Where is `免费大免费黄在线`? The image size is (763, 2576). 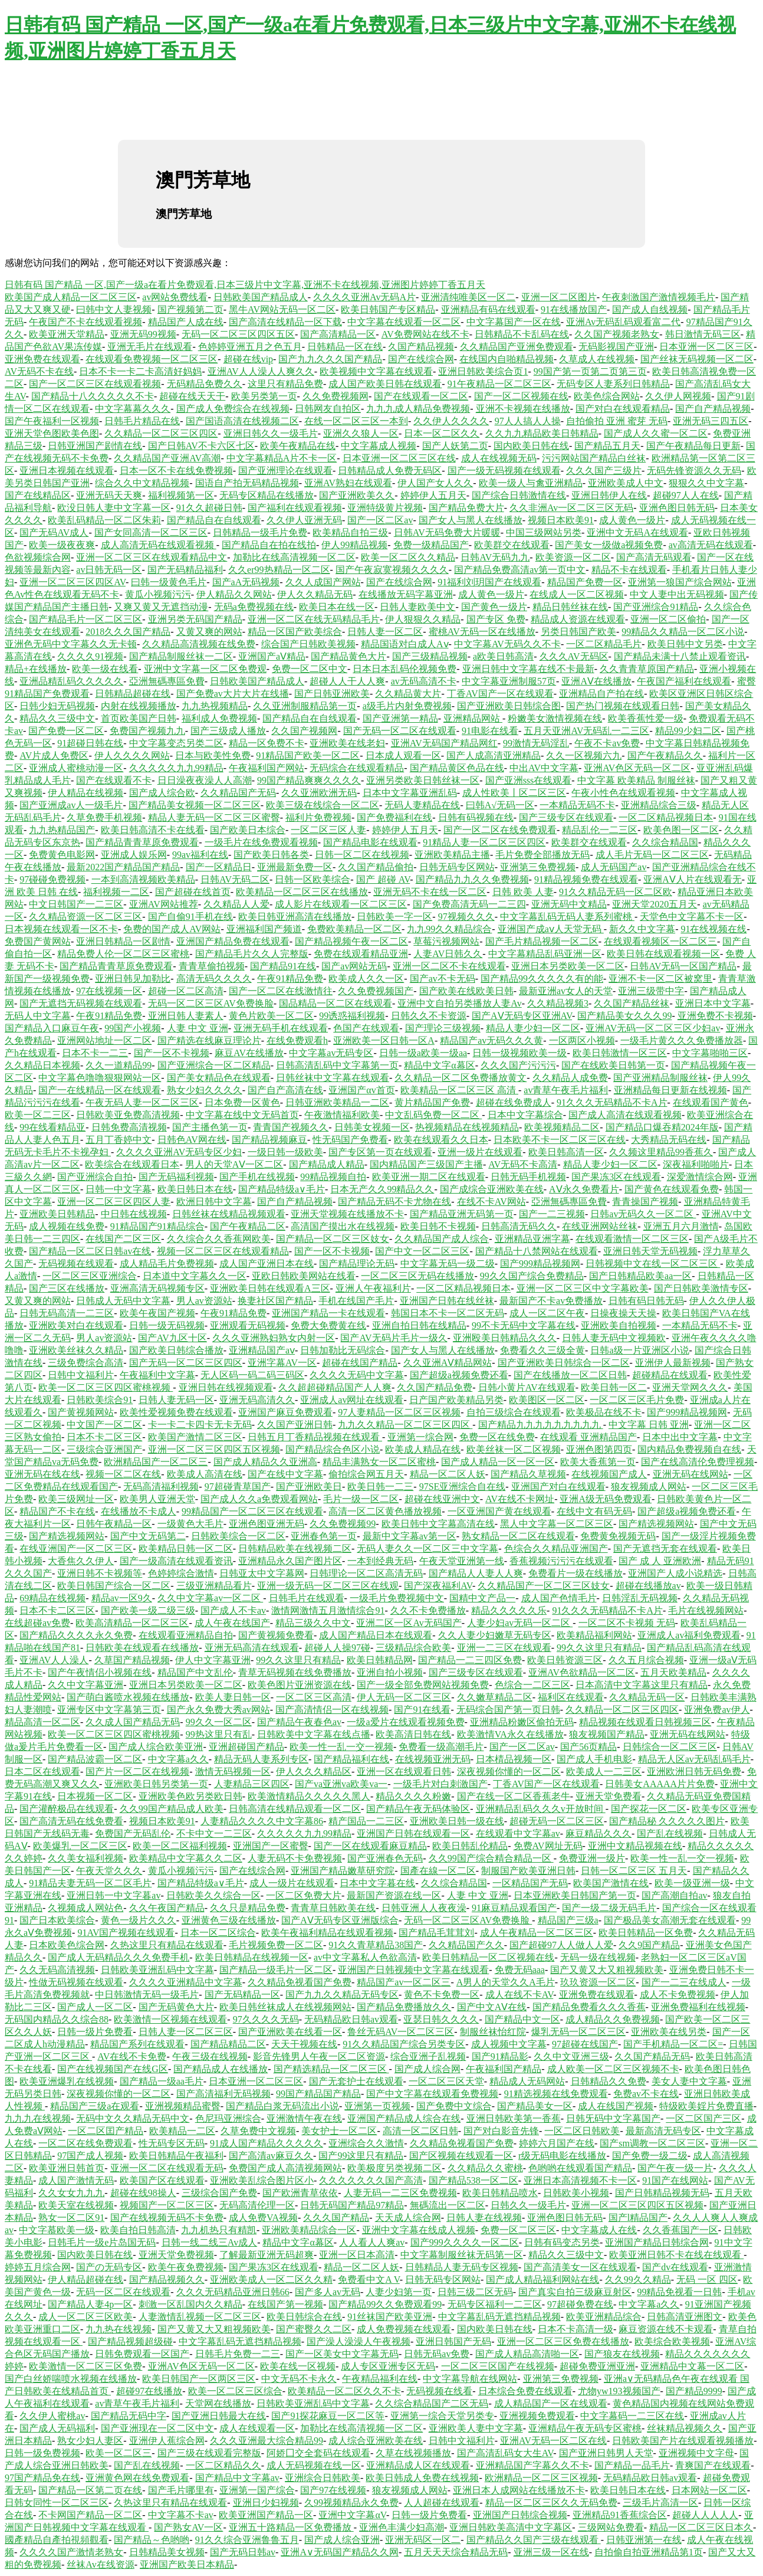 免费大免费黄在线 is located at coordinates (328, 1325).